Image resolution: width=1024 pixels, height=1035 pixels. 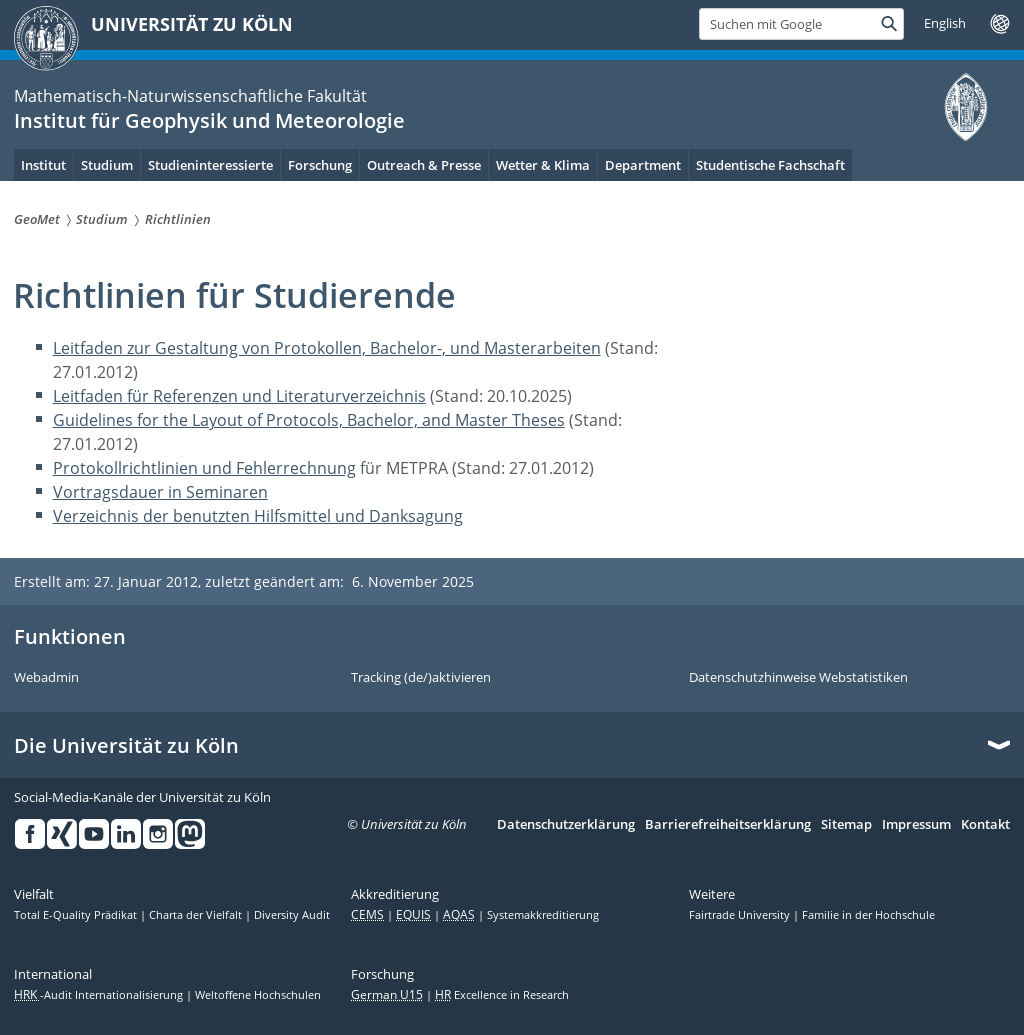 What do you see at coordinates (424, 165) in the screenshot?
I see `Outreach & Presse [menuitem]` at bounding box center [424, 165].